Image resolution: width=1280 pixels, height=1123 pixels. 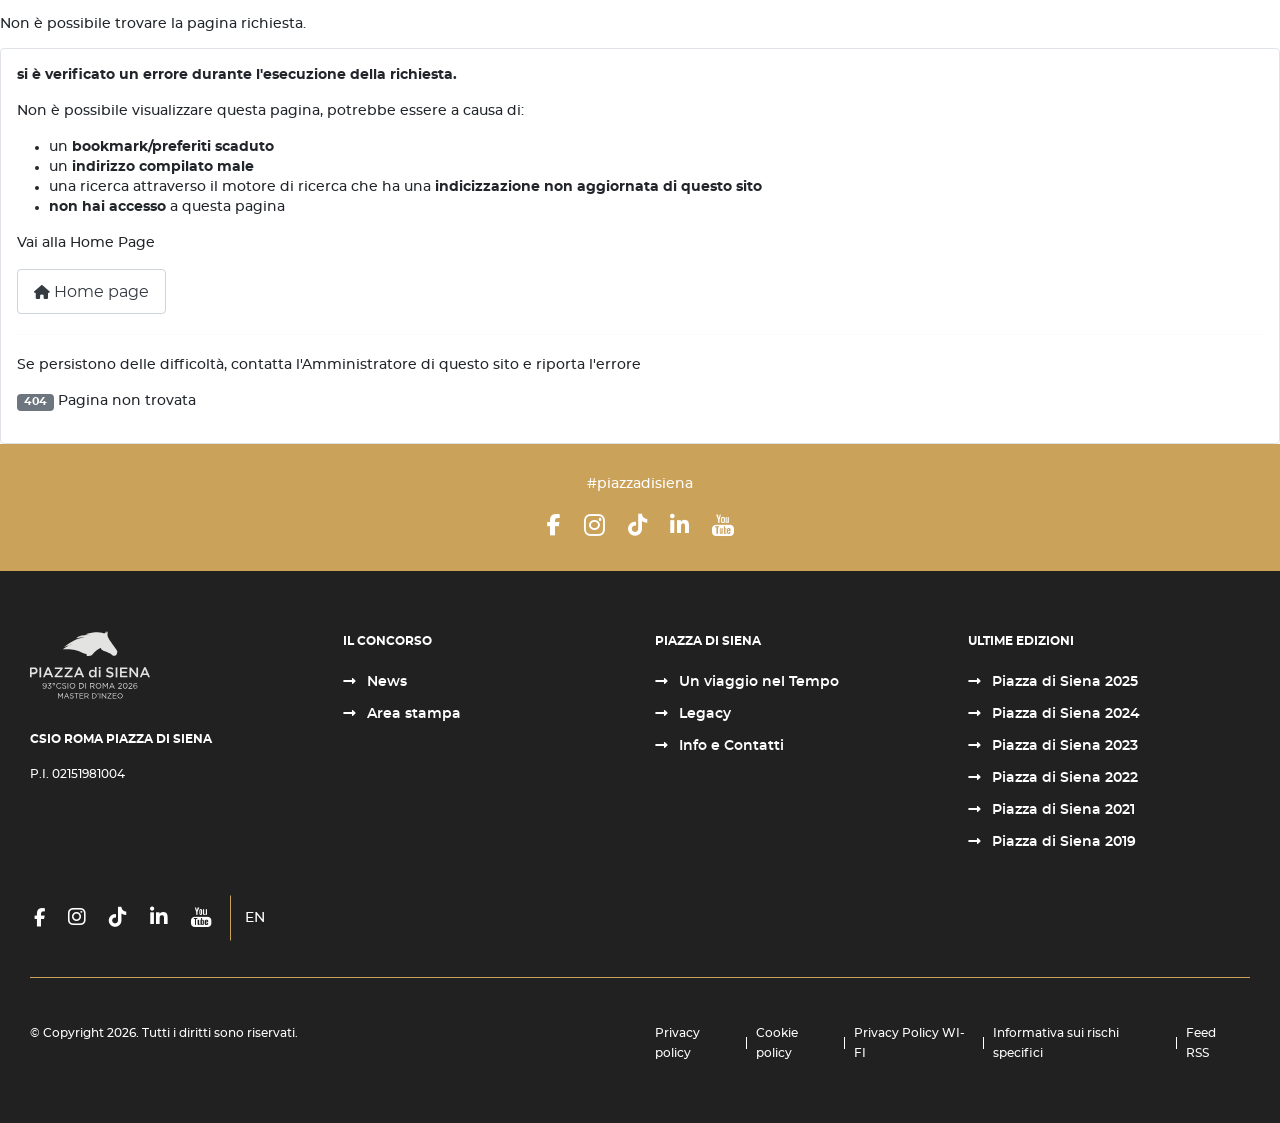 I want to click on [Facebook], so click(x=554, y=525).